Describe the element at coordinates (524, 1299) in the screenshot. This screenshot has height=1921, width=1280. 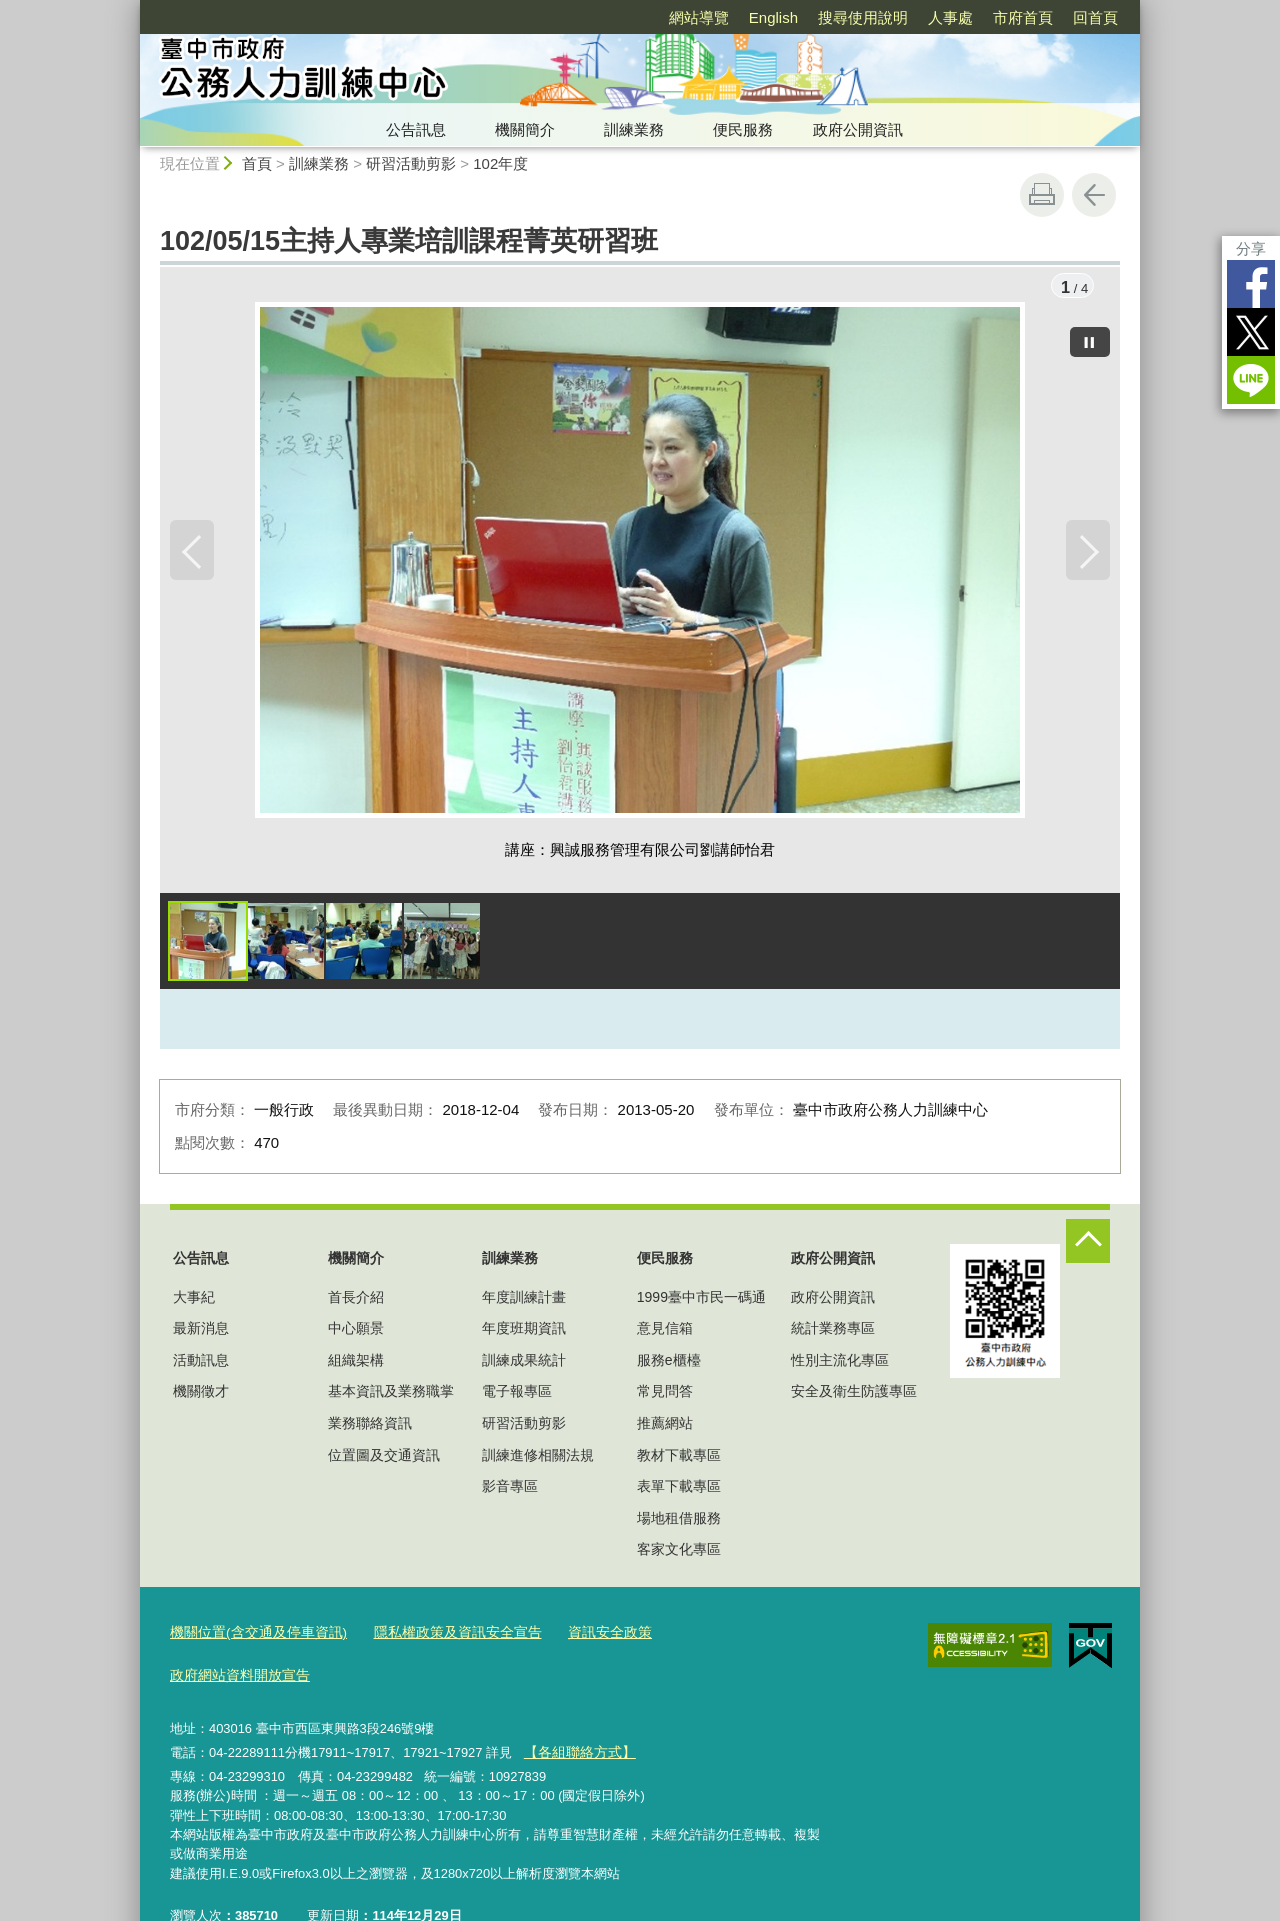
I see `年度訓練計畫` at that location.